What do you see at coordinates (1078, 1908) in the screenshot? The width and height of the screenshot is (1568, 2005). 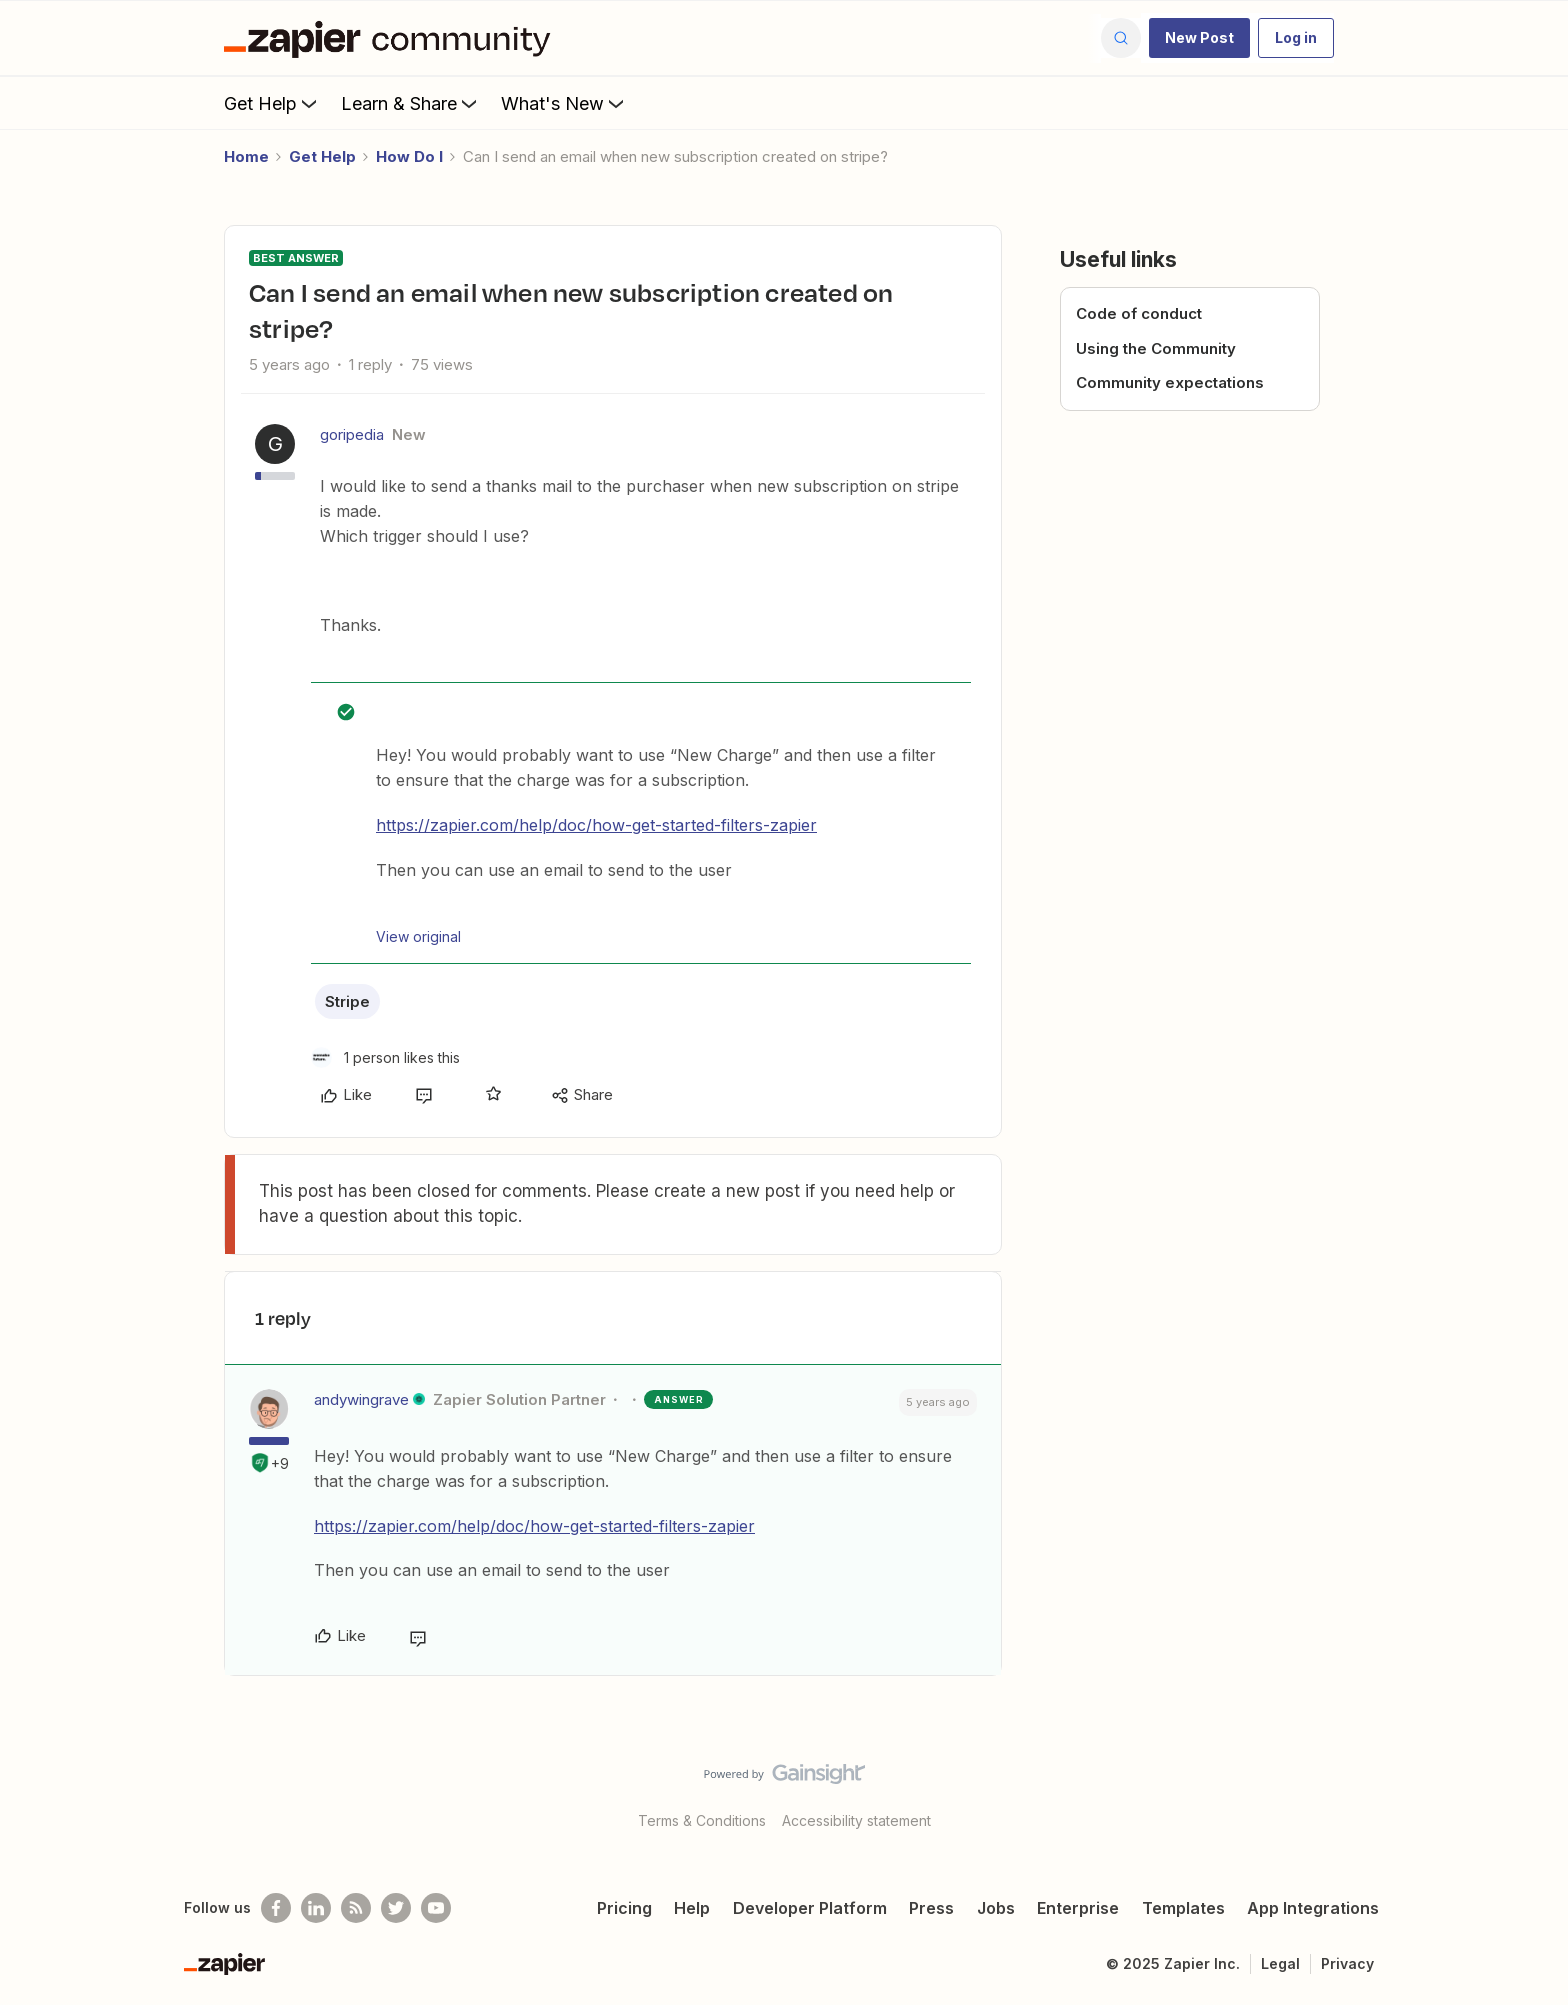 I see `Enterprise` at bounding box center [1078, 1908].